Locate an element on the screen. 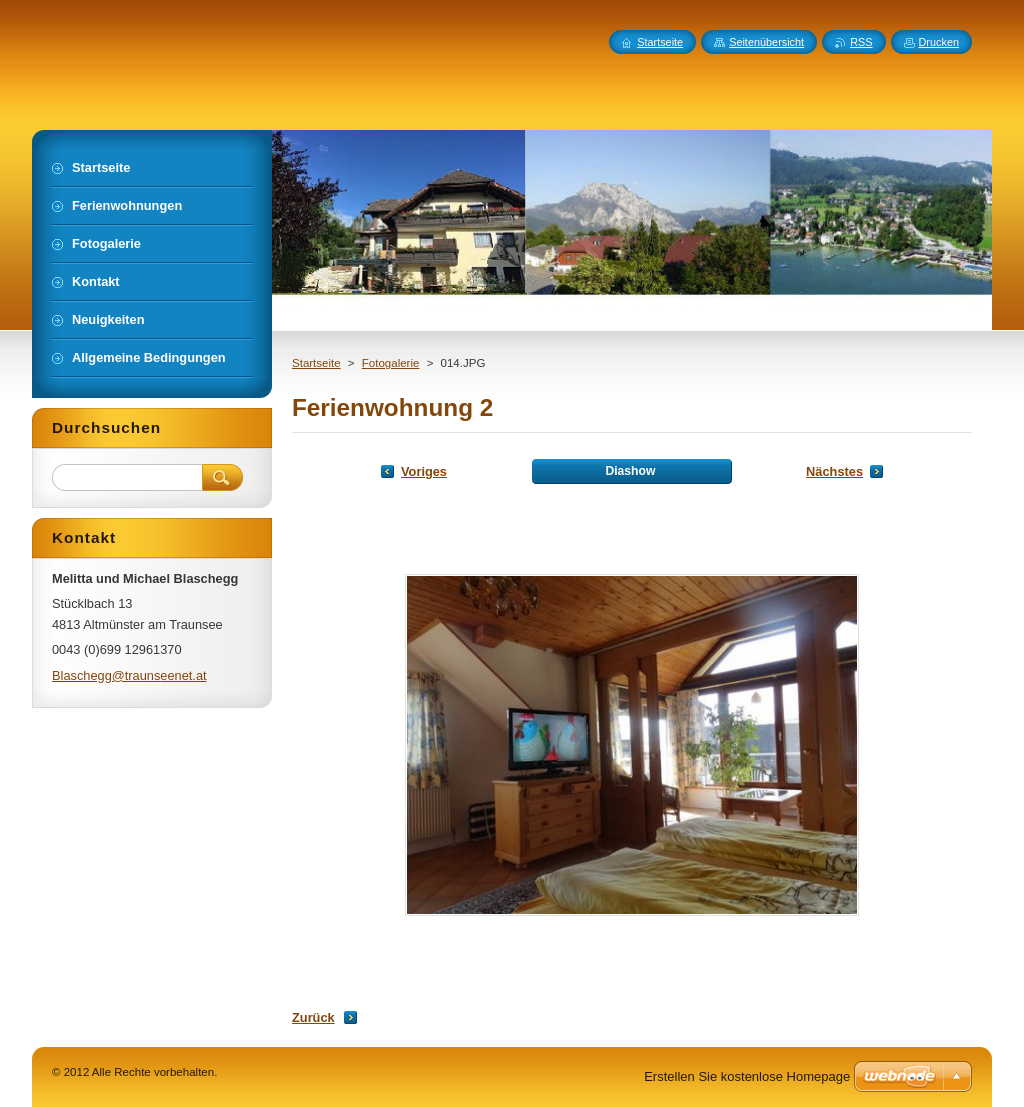 This screenshot has height=1107, width=1024. Startseite is located at coordinates (316, 363).